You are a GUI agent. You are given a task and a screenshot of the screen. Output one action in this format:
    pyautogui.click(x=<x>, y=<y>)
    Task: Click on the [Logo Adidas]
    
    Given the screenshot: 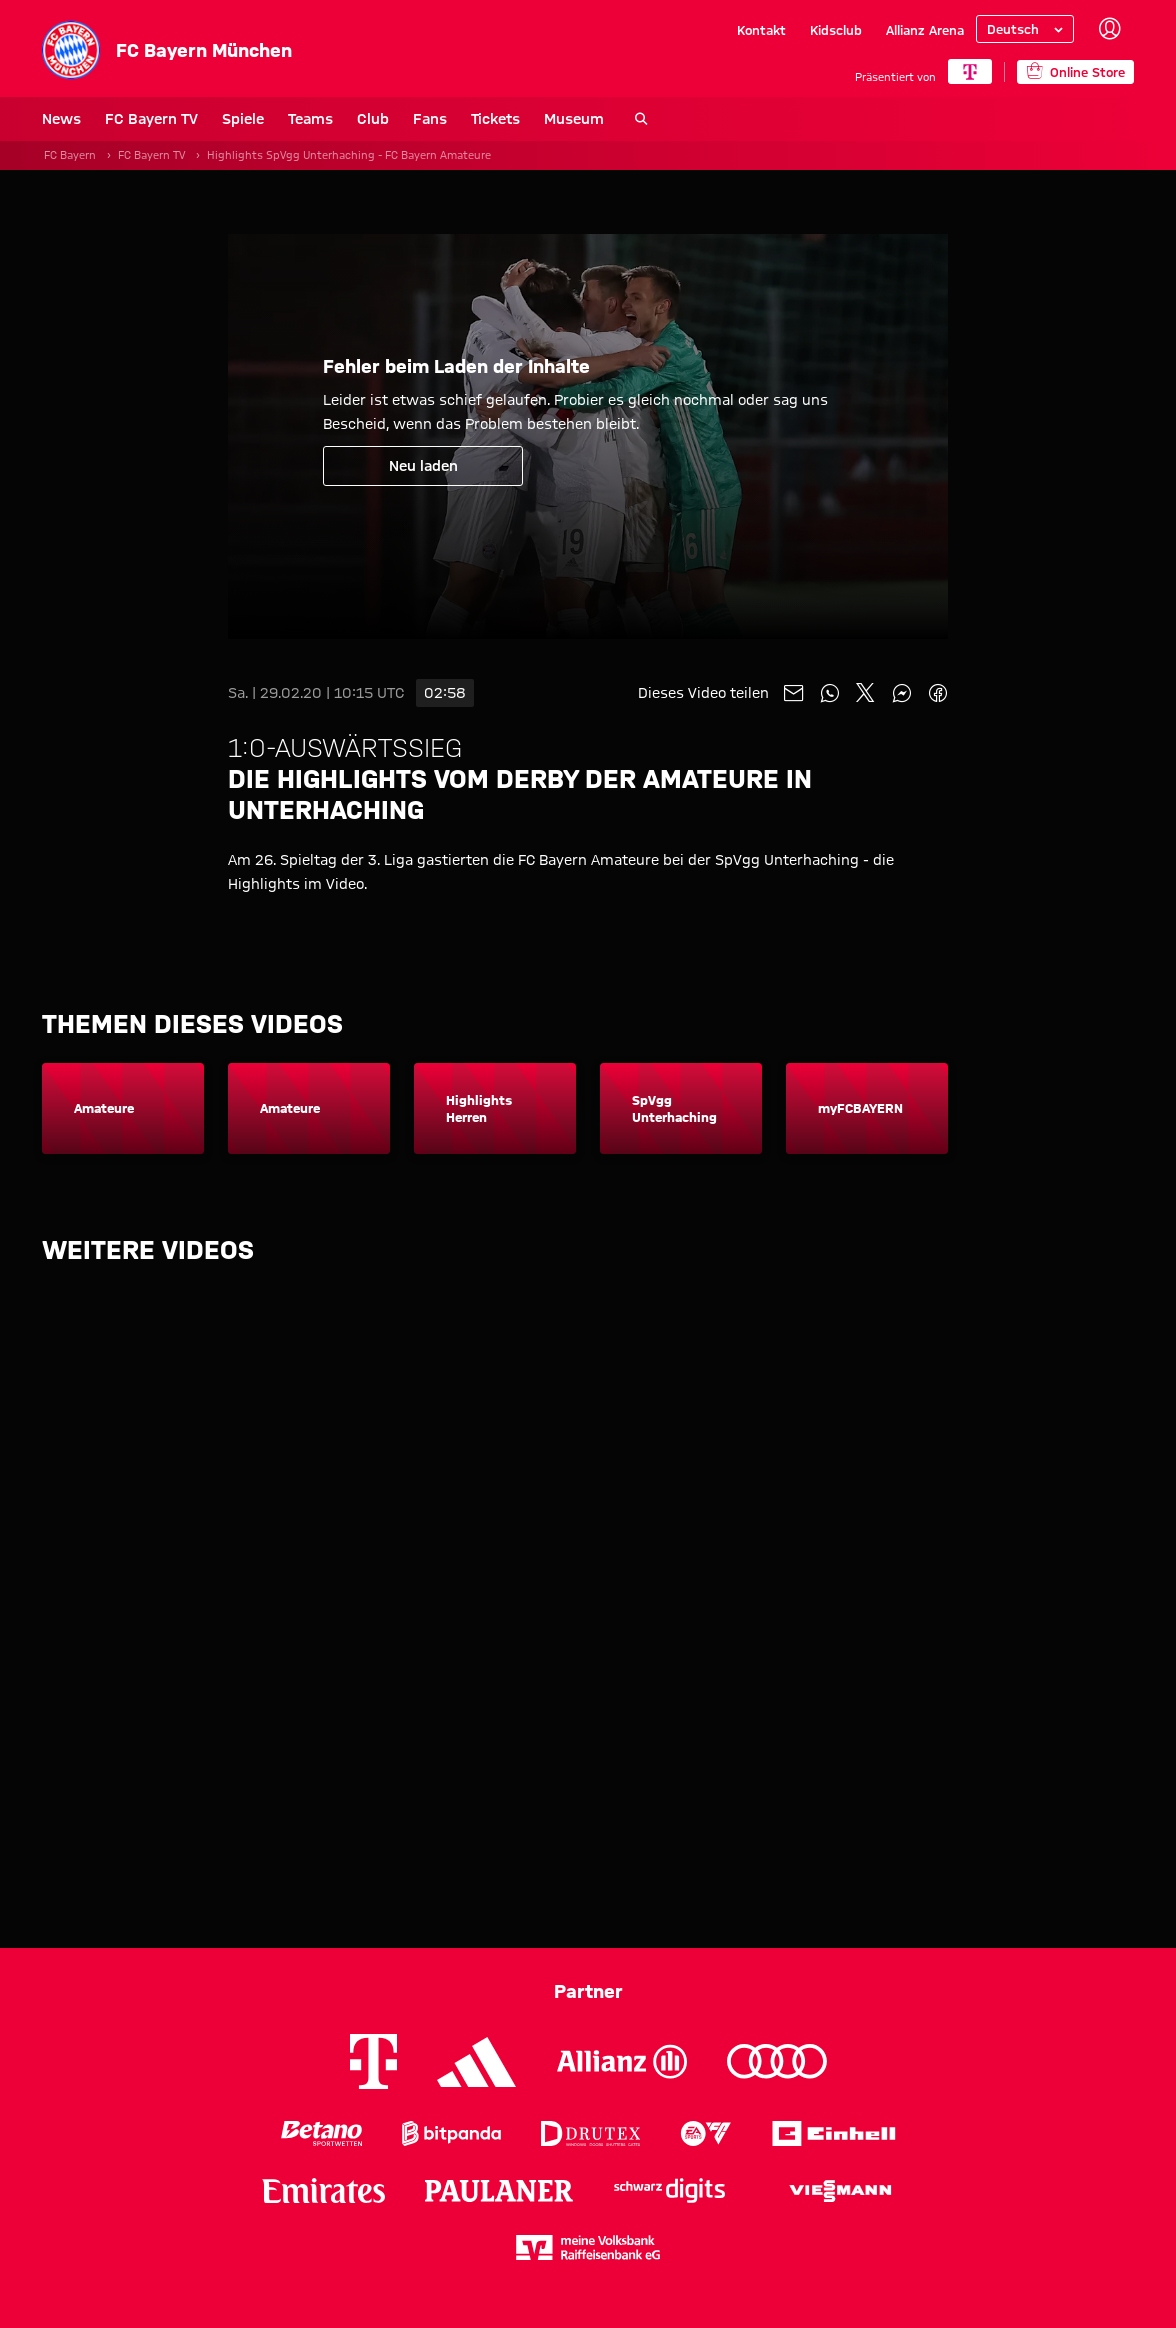 What is the action you would take?
    pyautogui.click(x=477, y=2062)
    